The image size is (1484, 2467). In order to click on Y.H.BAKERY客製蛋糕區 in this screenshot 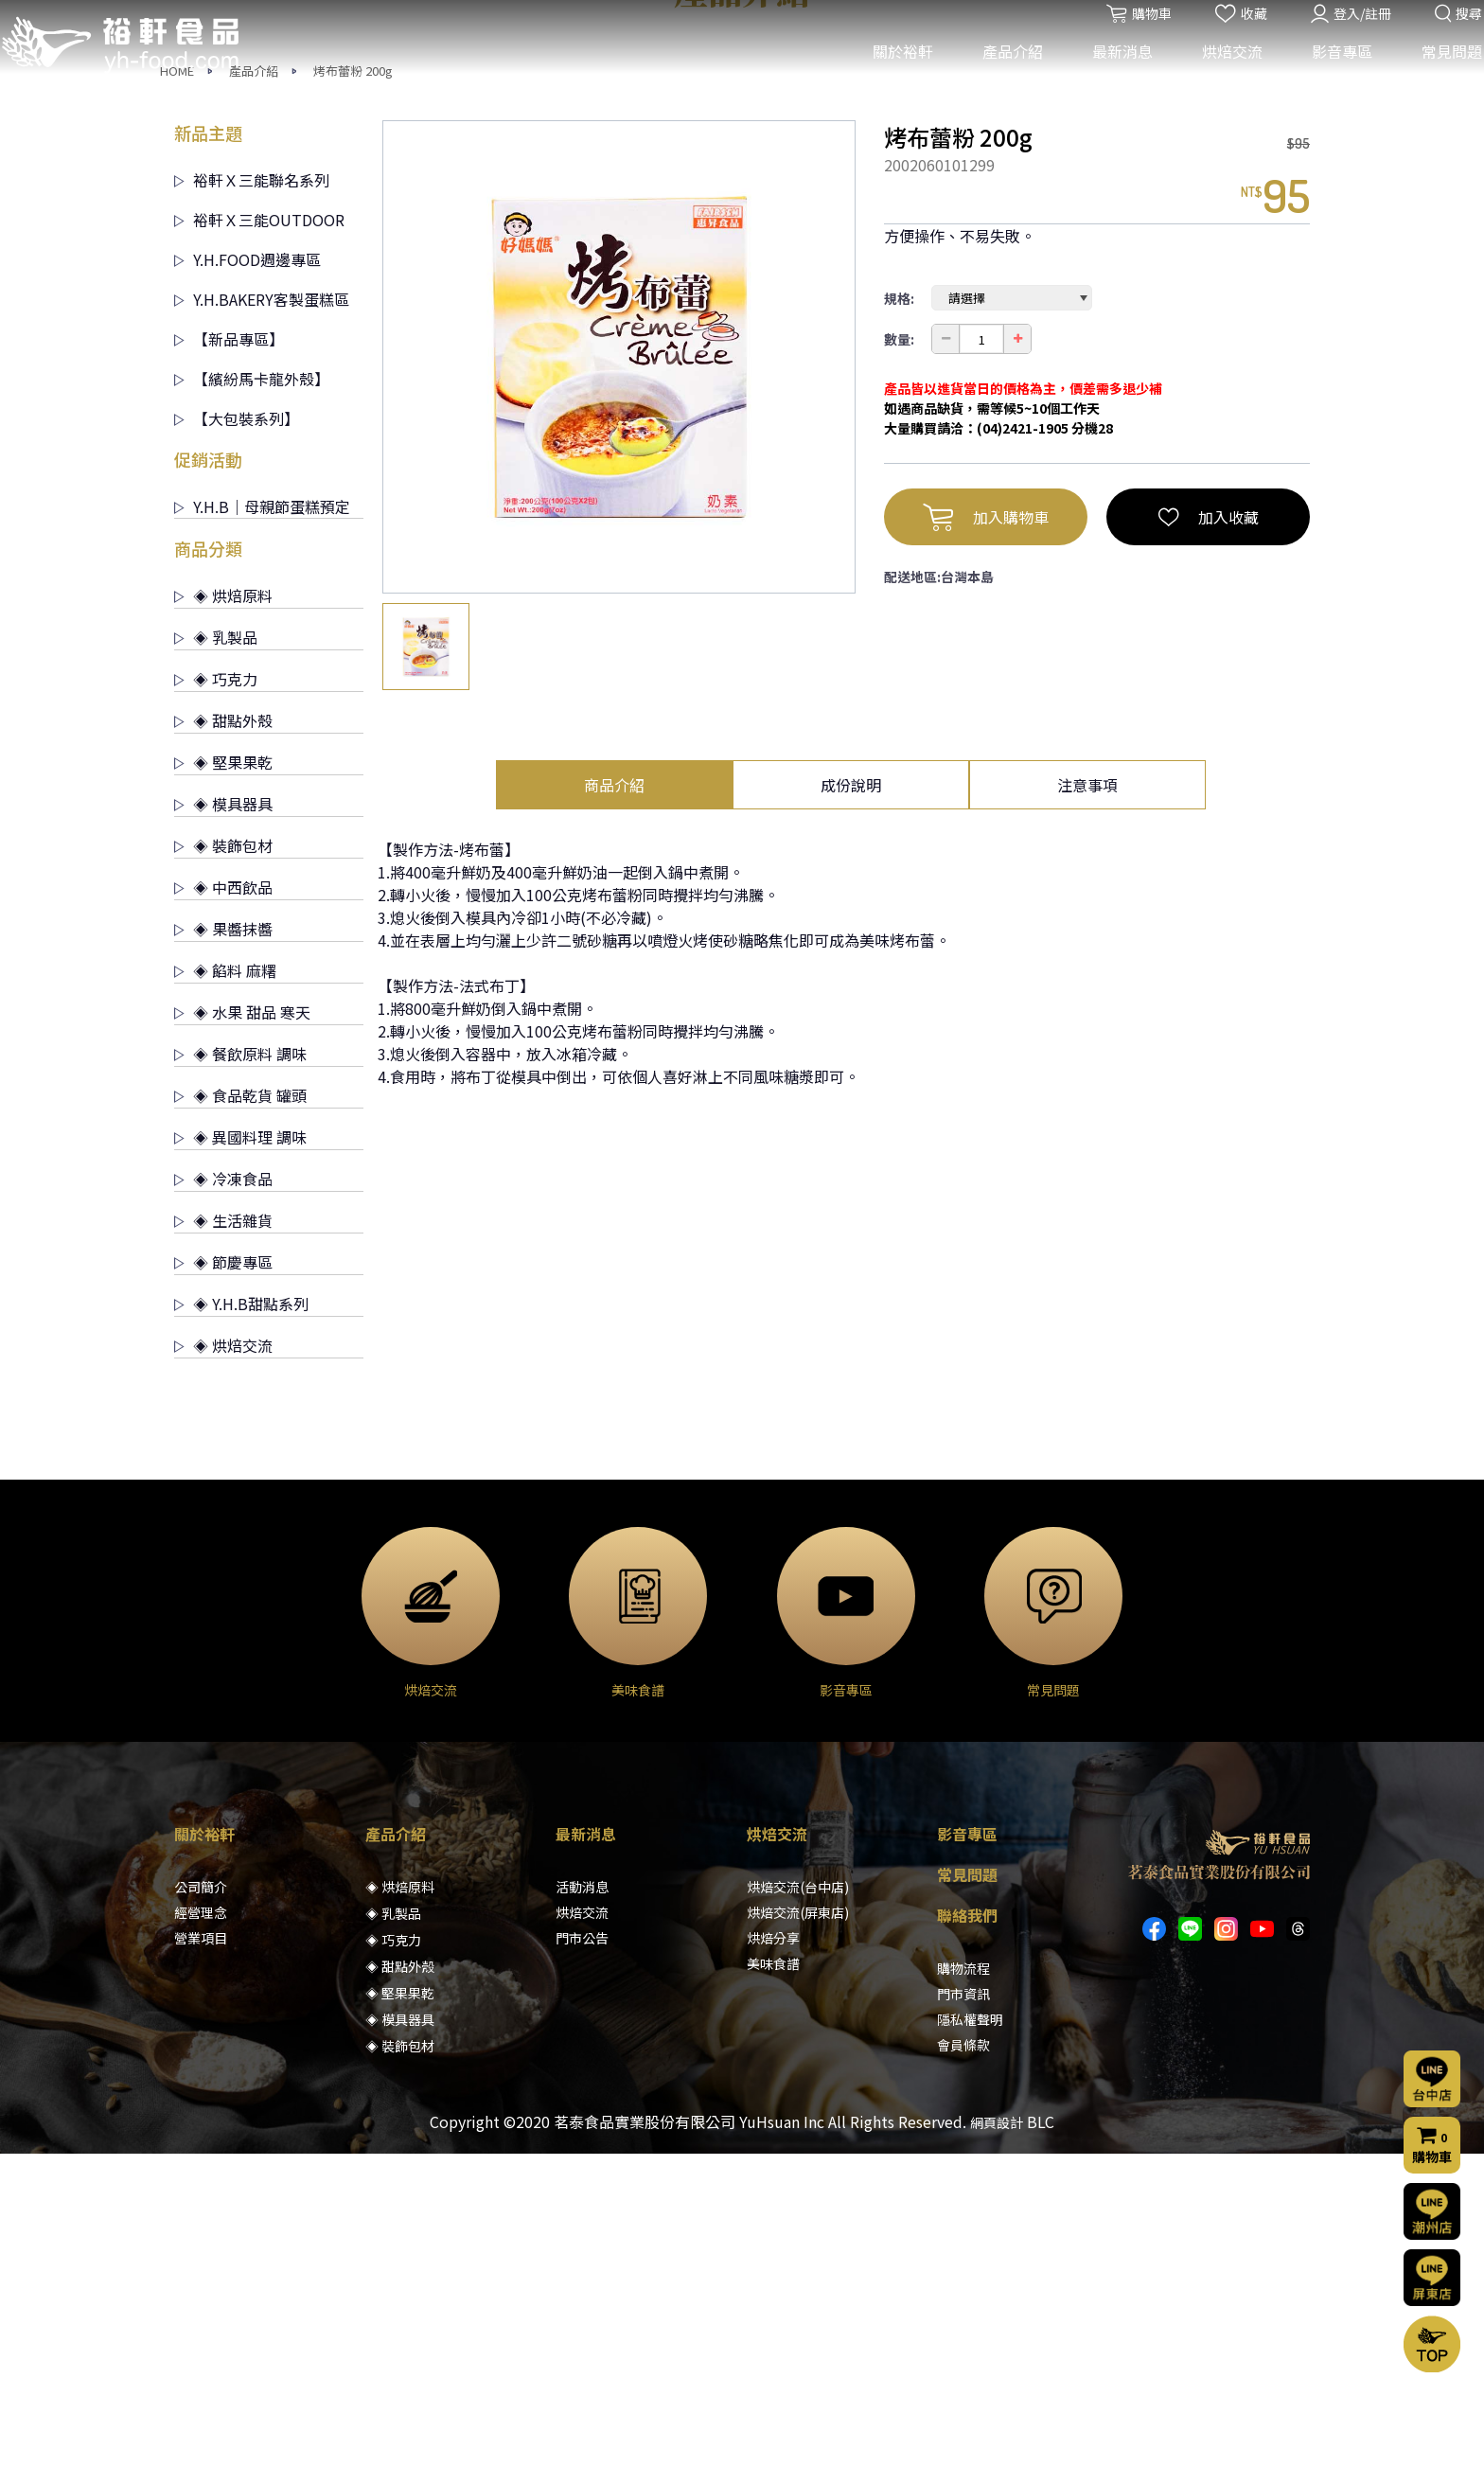, I will do `click(261, 612)`.